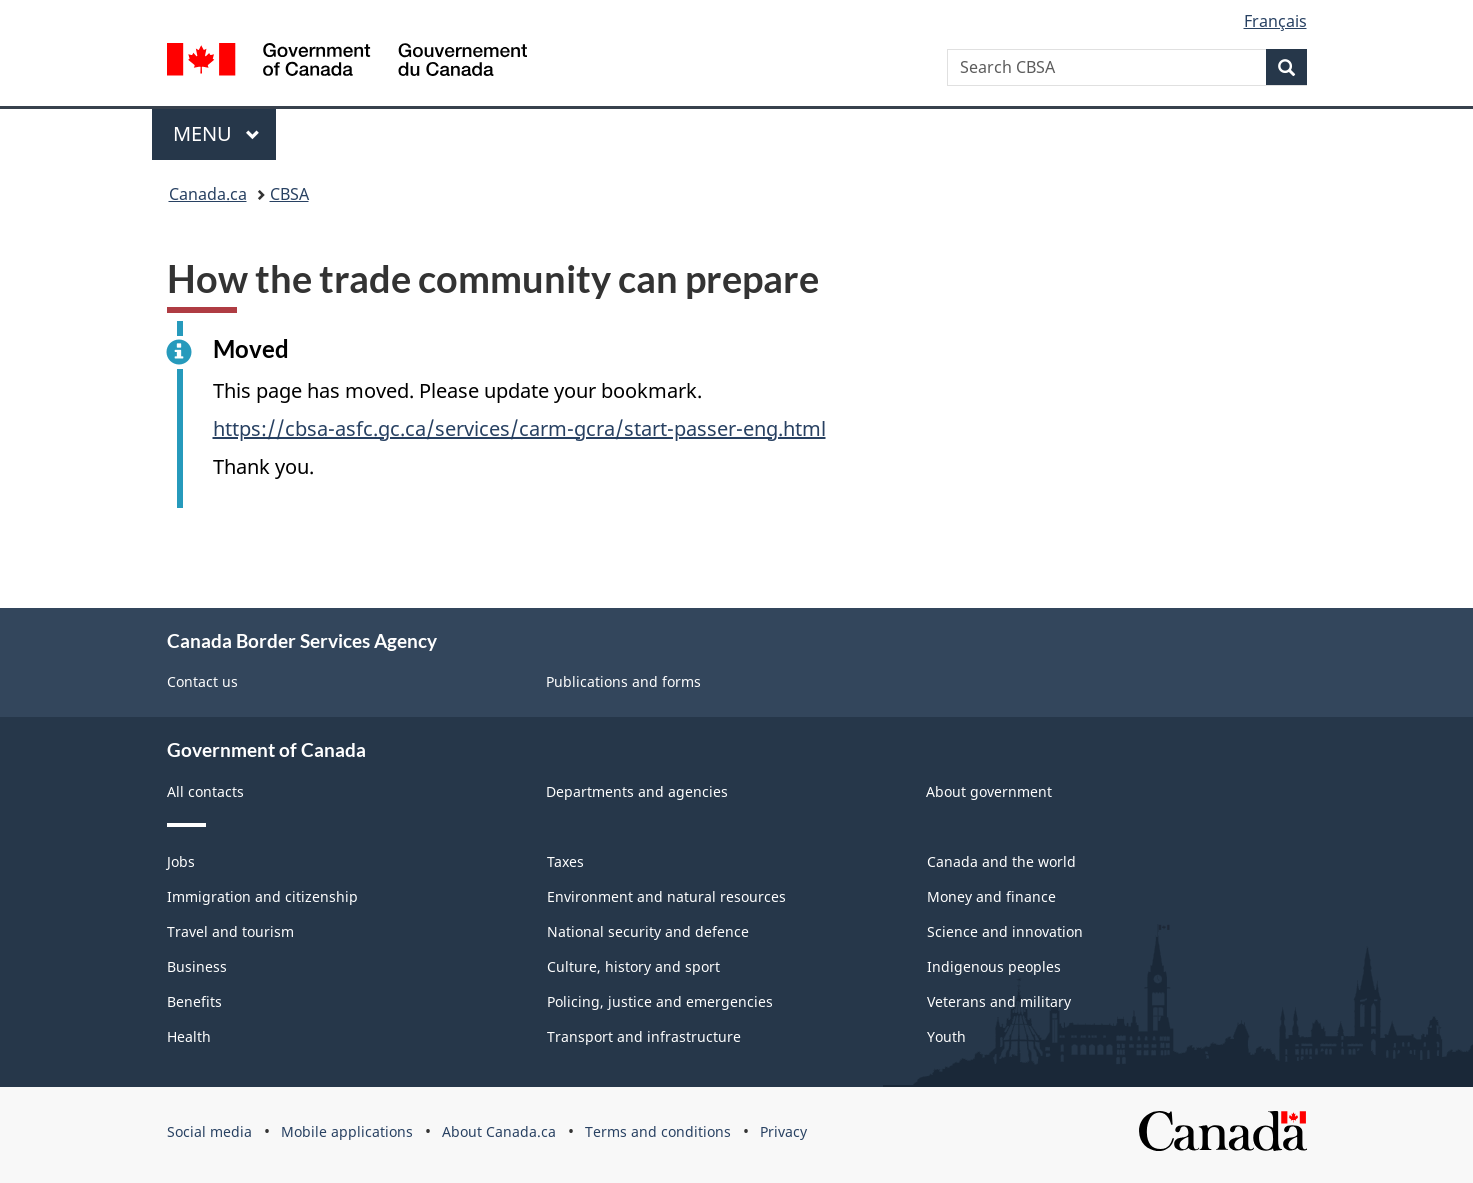 This screenshot has width=1473, height=1183. What do you see at coordinates (499, 1131) in the screenshot?
I see `About Canada.ca` at bounding box center [499, 1131].